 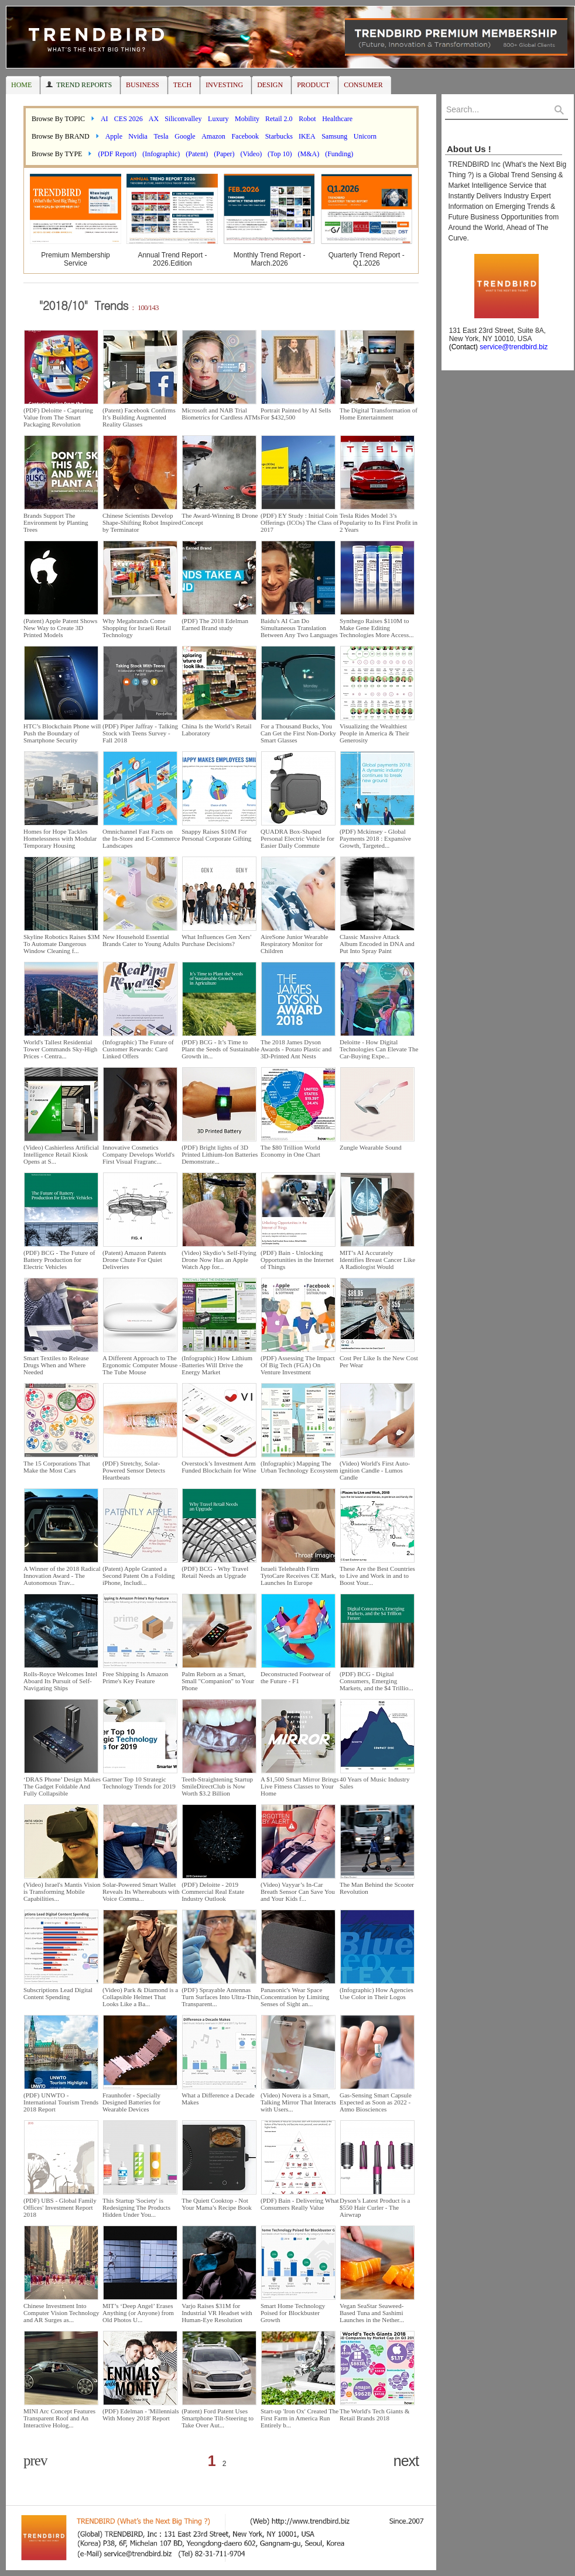 What do you see at coordinates (374, 733) in the screenshot?
I see `Visualizing the Wealthiest People in America & Their Generosity` at bounding box center [374, 733].